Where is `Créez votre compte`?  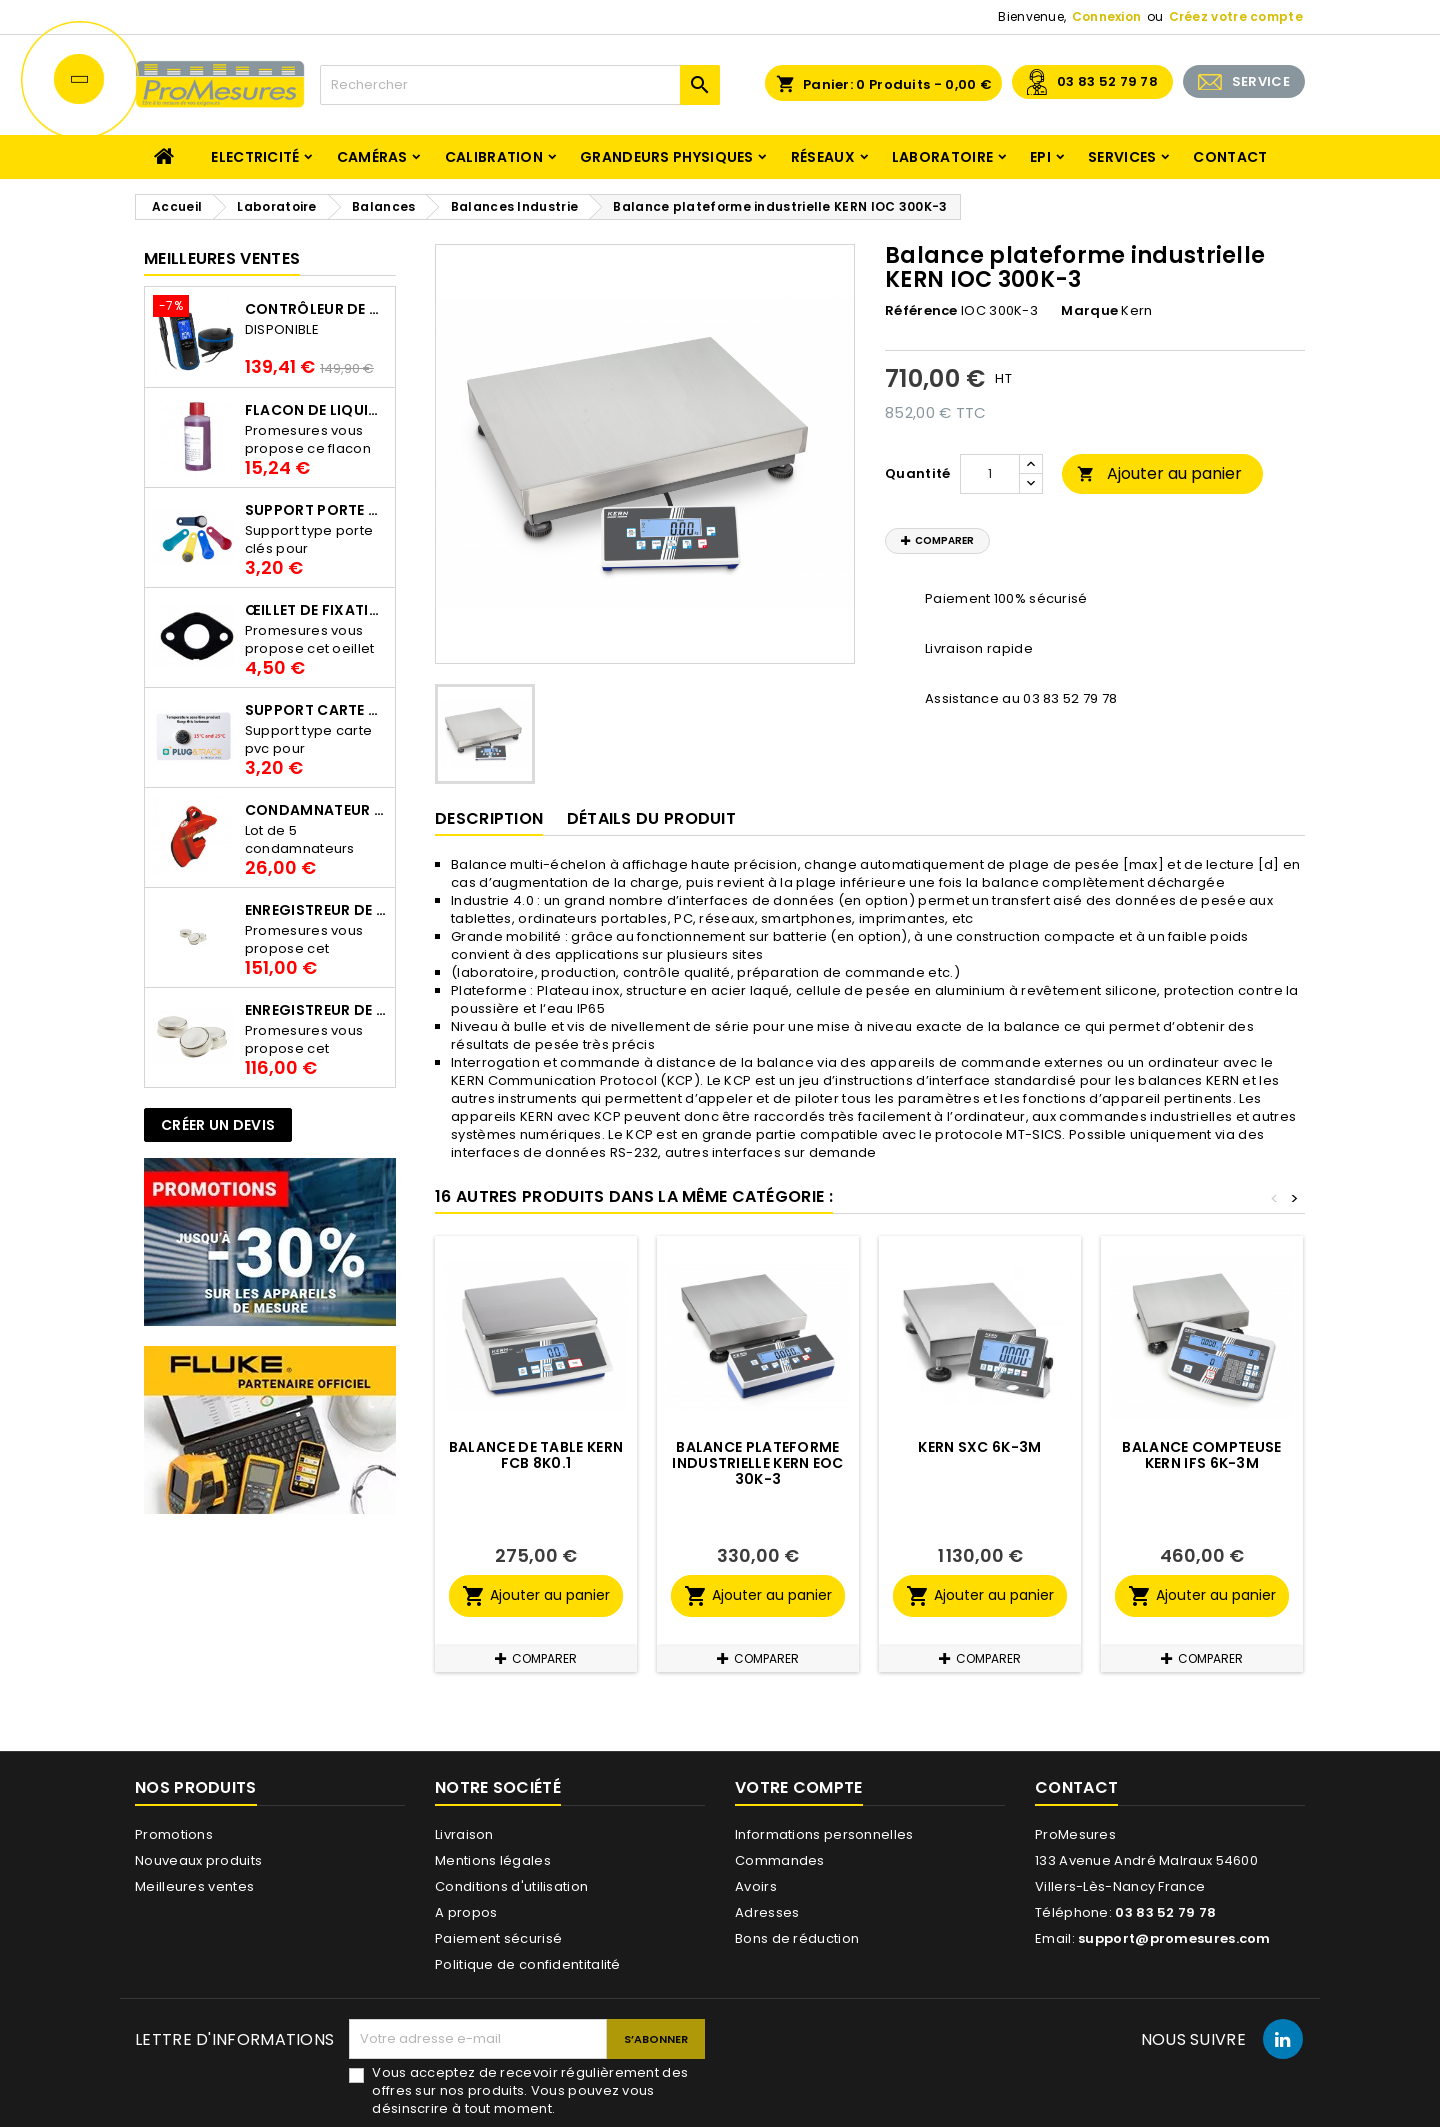
Créez votre compte is located at coordinates (1236, 16).